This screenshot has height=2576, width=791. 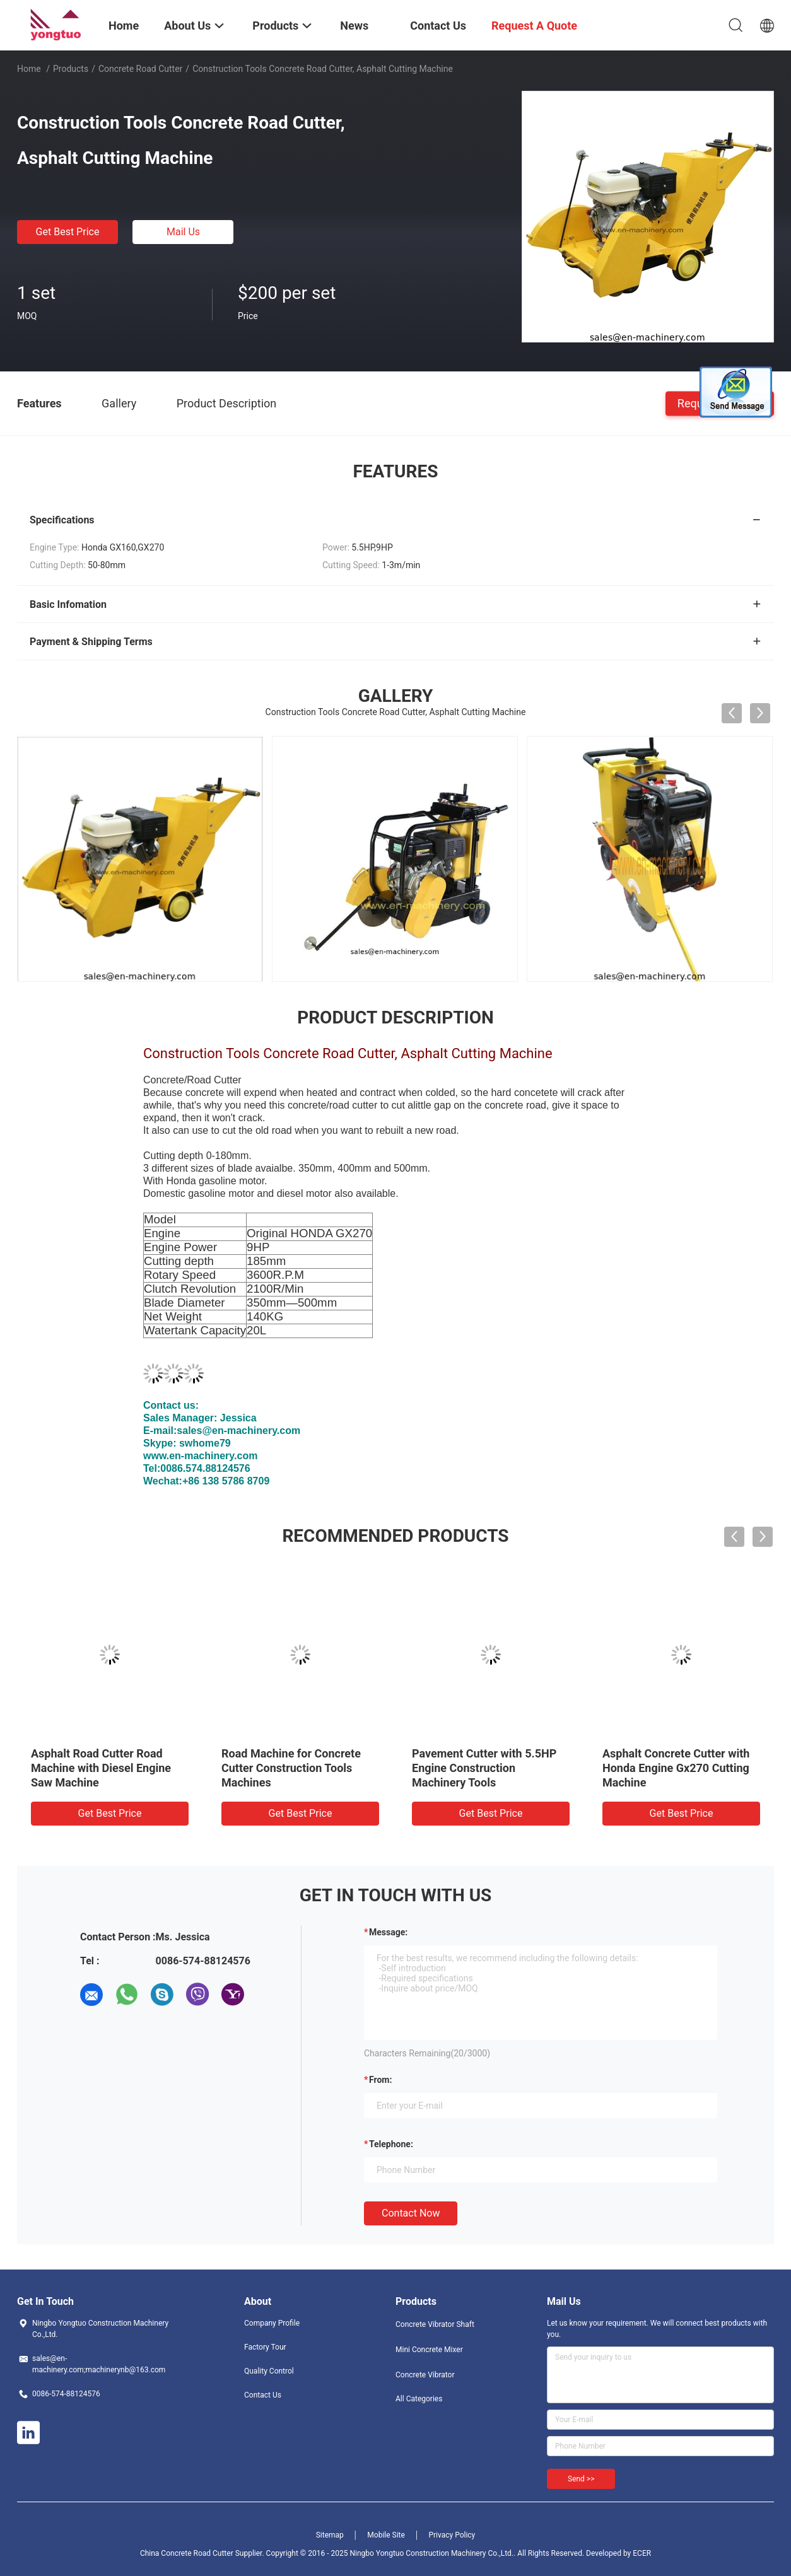 I want to click on Sitemap, so click(x=330, y=2535).